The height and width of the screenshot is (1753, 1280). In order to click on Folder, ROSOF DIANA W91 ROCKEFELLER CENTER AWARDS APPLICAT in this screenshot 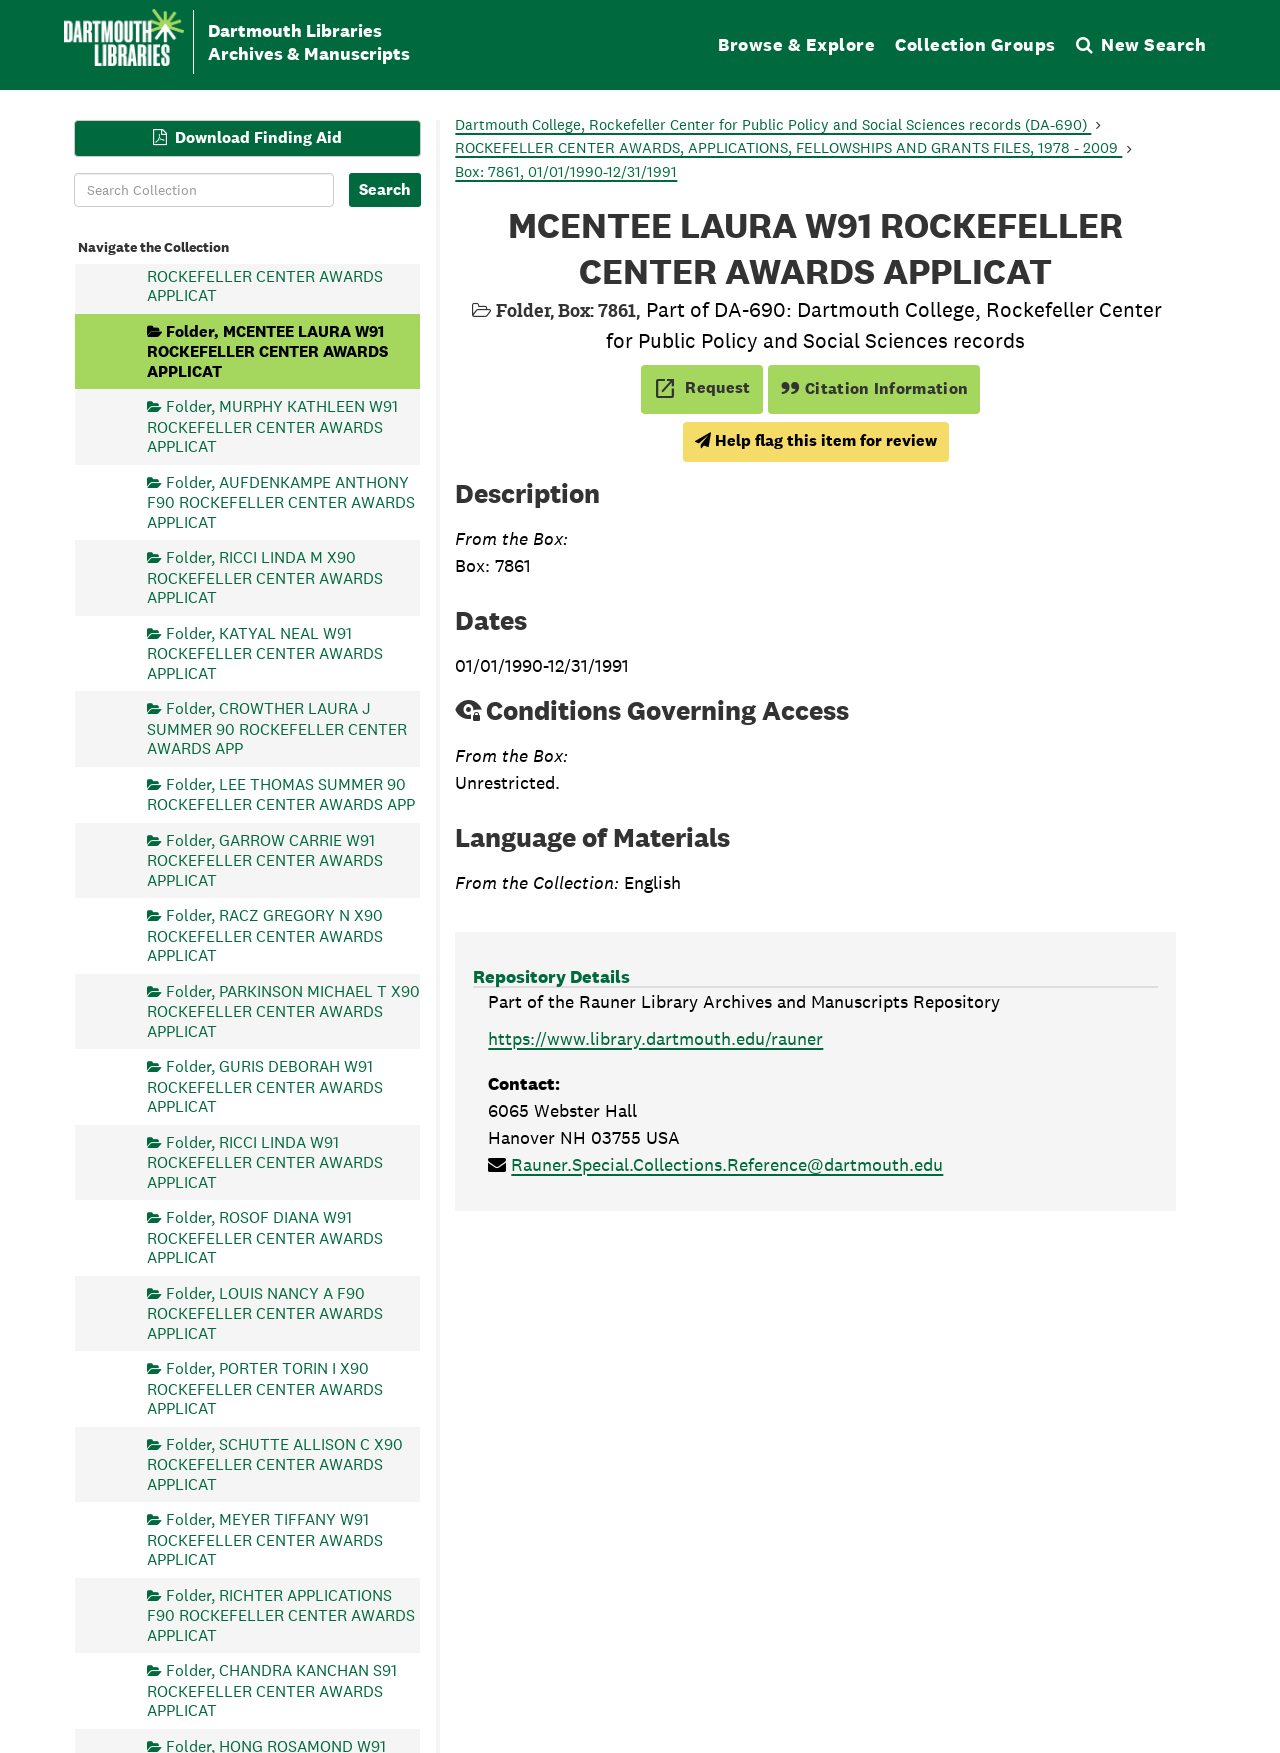, I will do `click(265, 1237)`.